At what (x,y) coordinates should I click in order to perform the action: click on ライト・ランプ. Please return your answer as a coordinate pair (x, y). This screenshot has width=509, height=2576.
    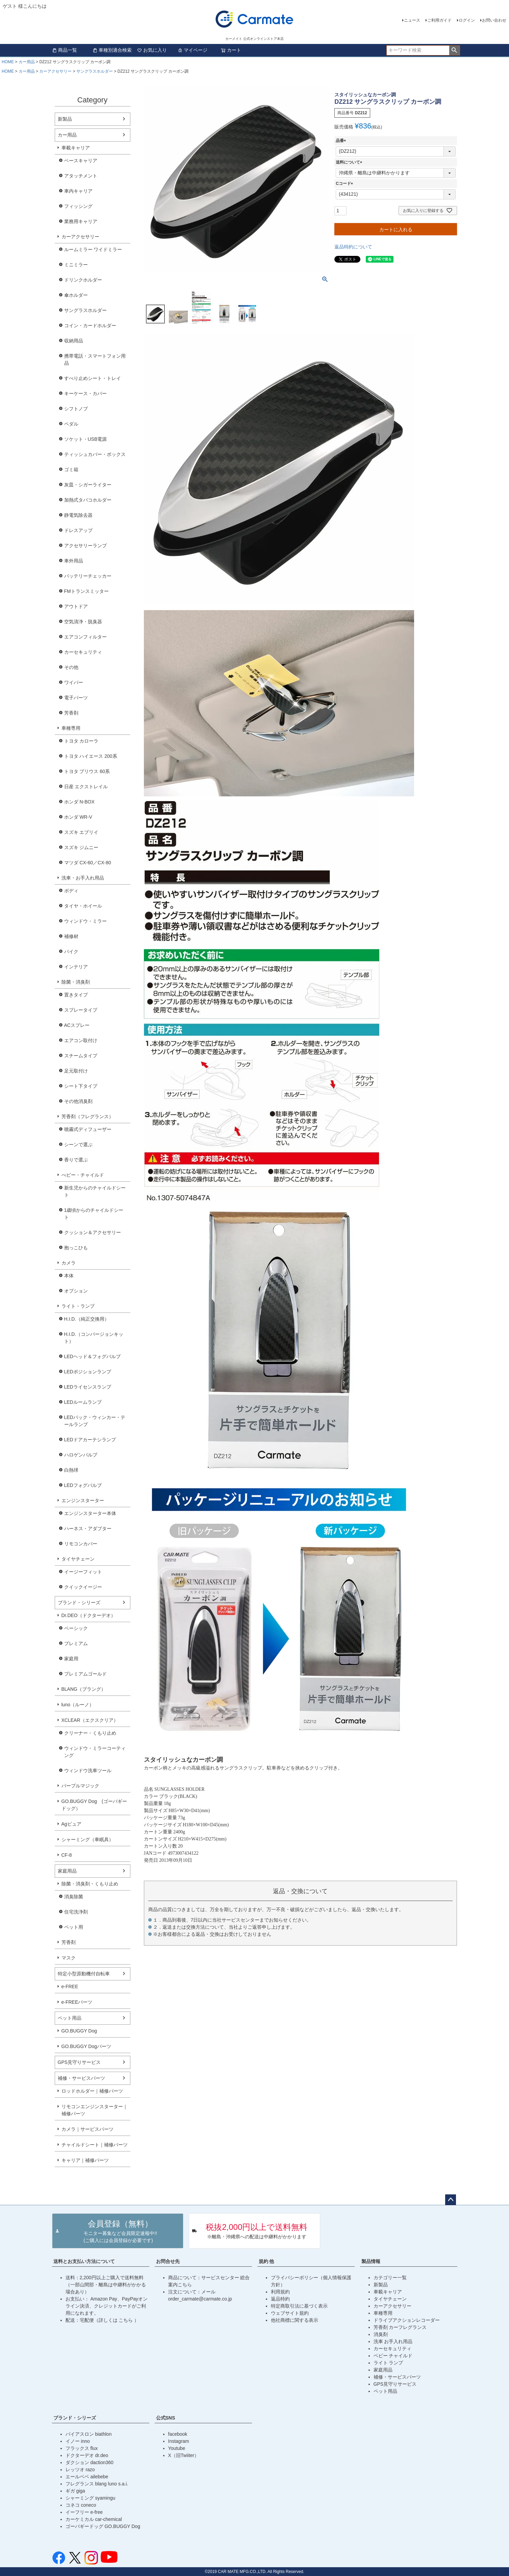
    Looking at the image, I should click on (78, 1306).